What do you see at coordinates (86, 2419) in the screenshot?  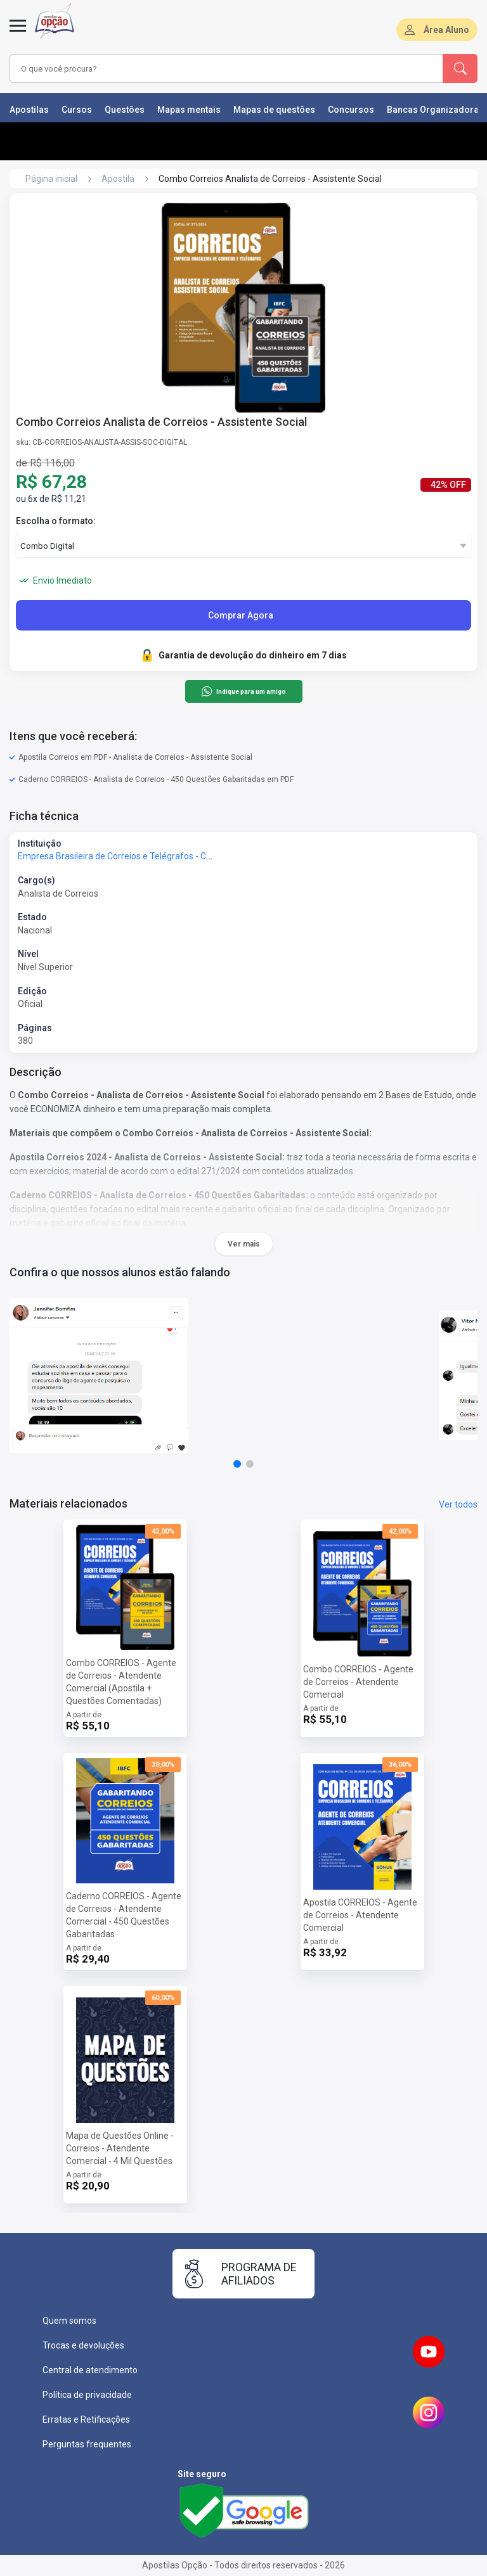 I see `Erratas e Retificações` at bounding box center [86, 2419].